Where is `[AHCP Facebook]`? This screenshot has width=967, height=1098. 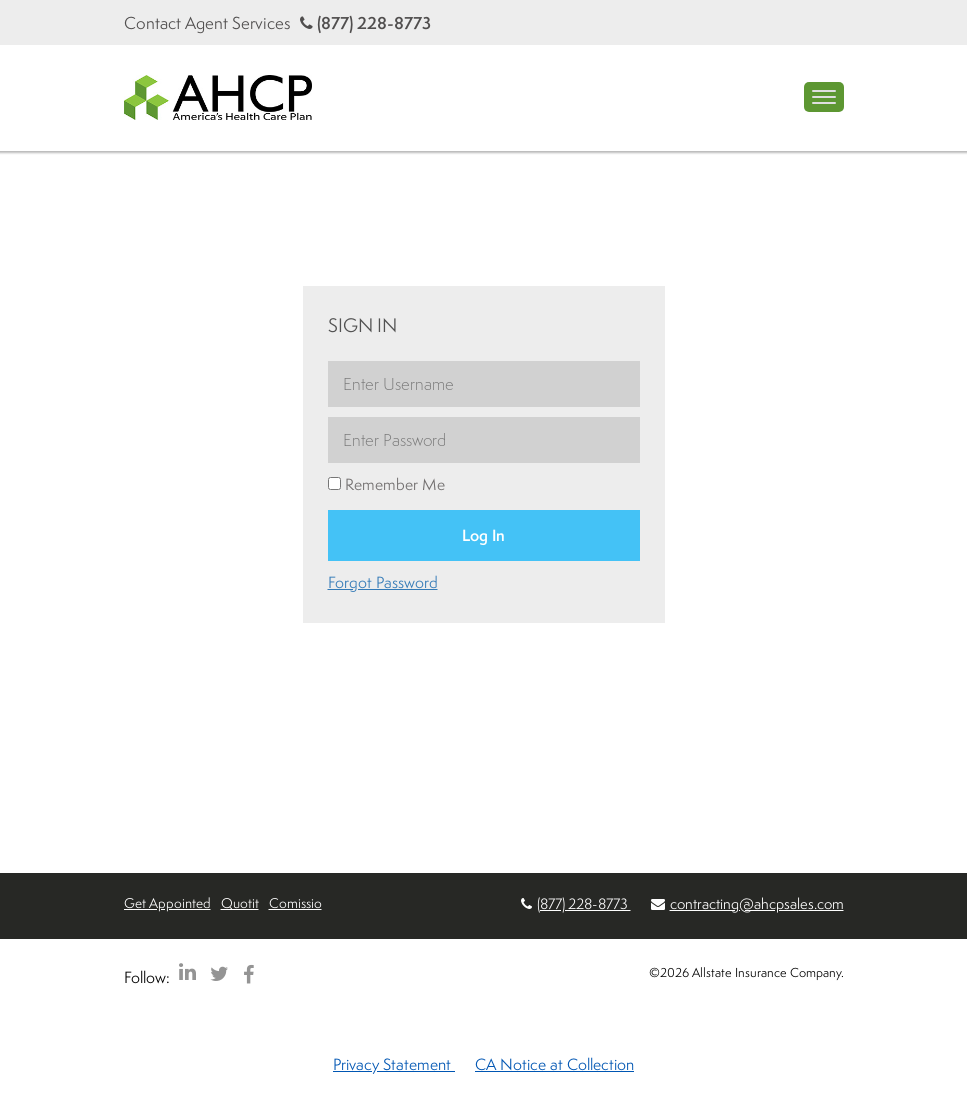 [AHCP Facebook] is located at coordinates (248, 973).